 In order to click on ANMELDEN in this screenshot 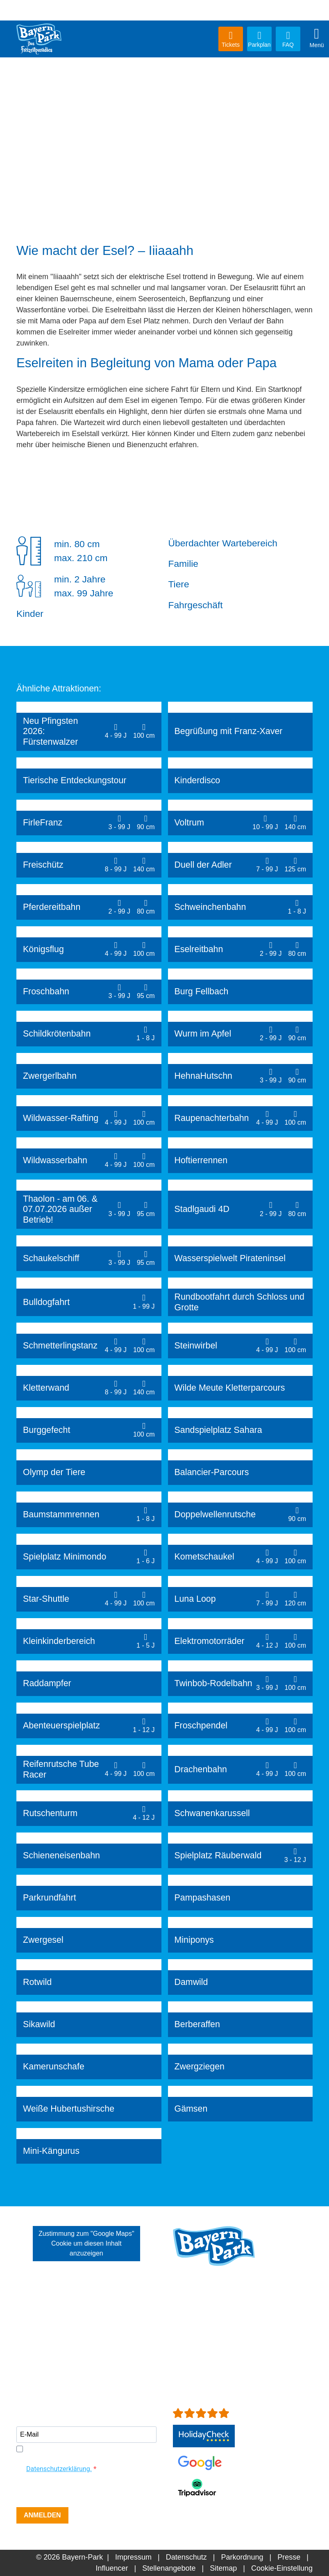, I will do `click(42, 2515)`.